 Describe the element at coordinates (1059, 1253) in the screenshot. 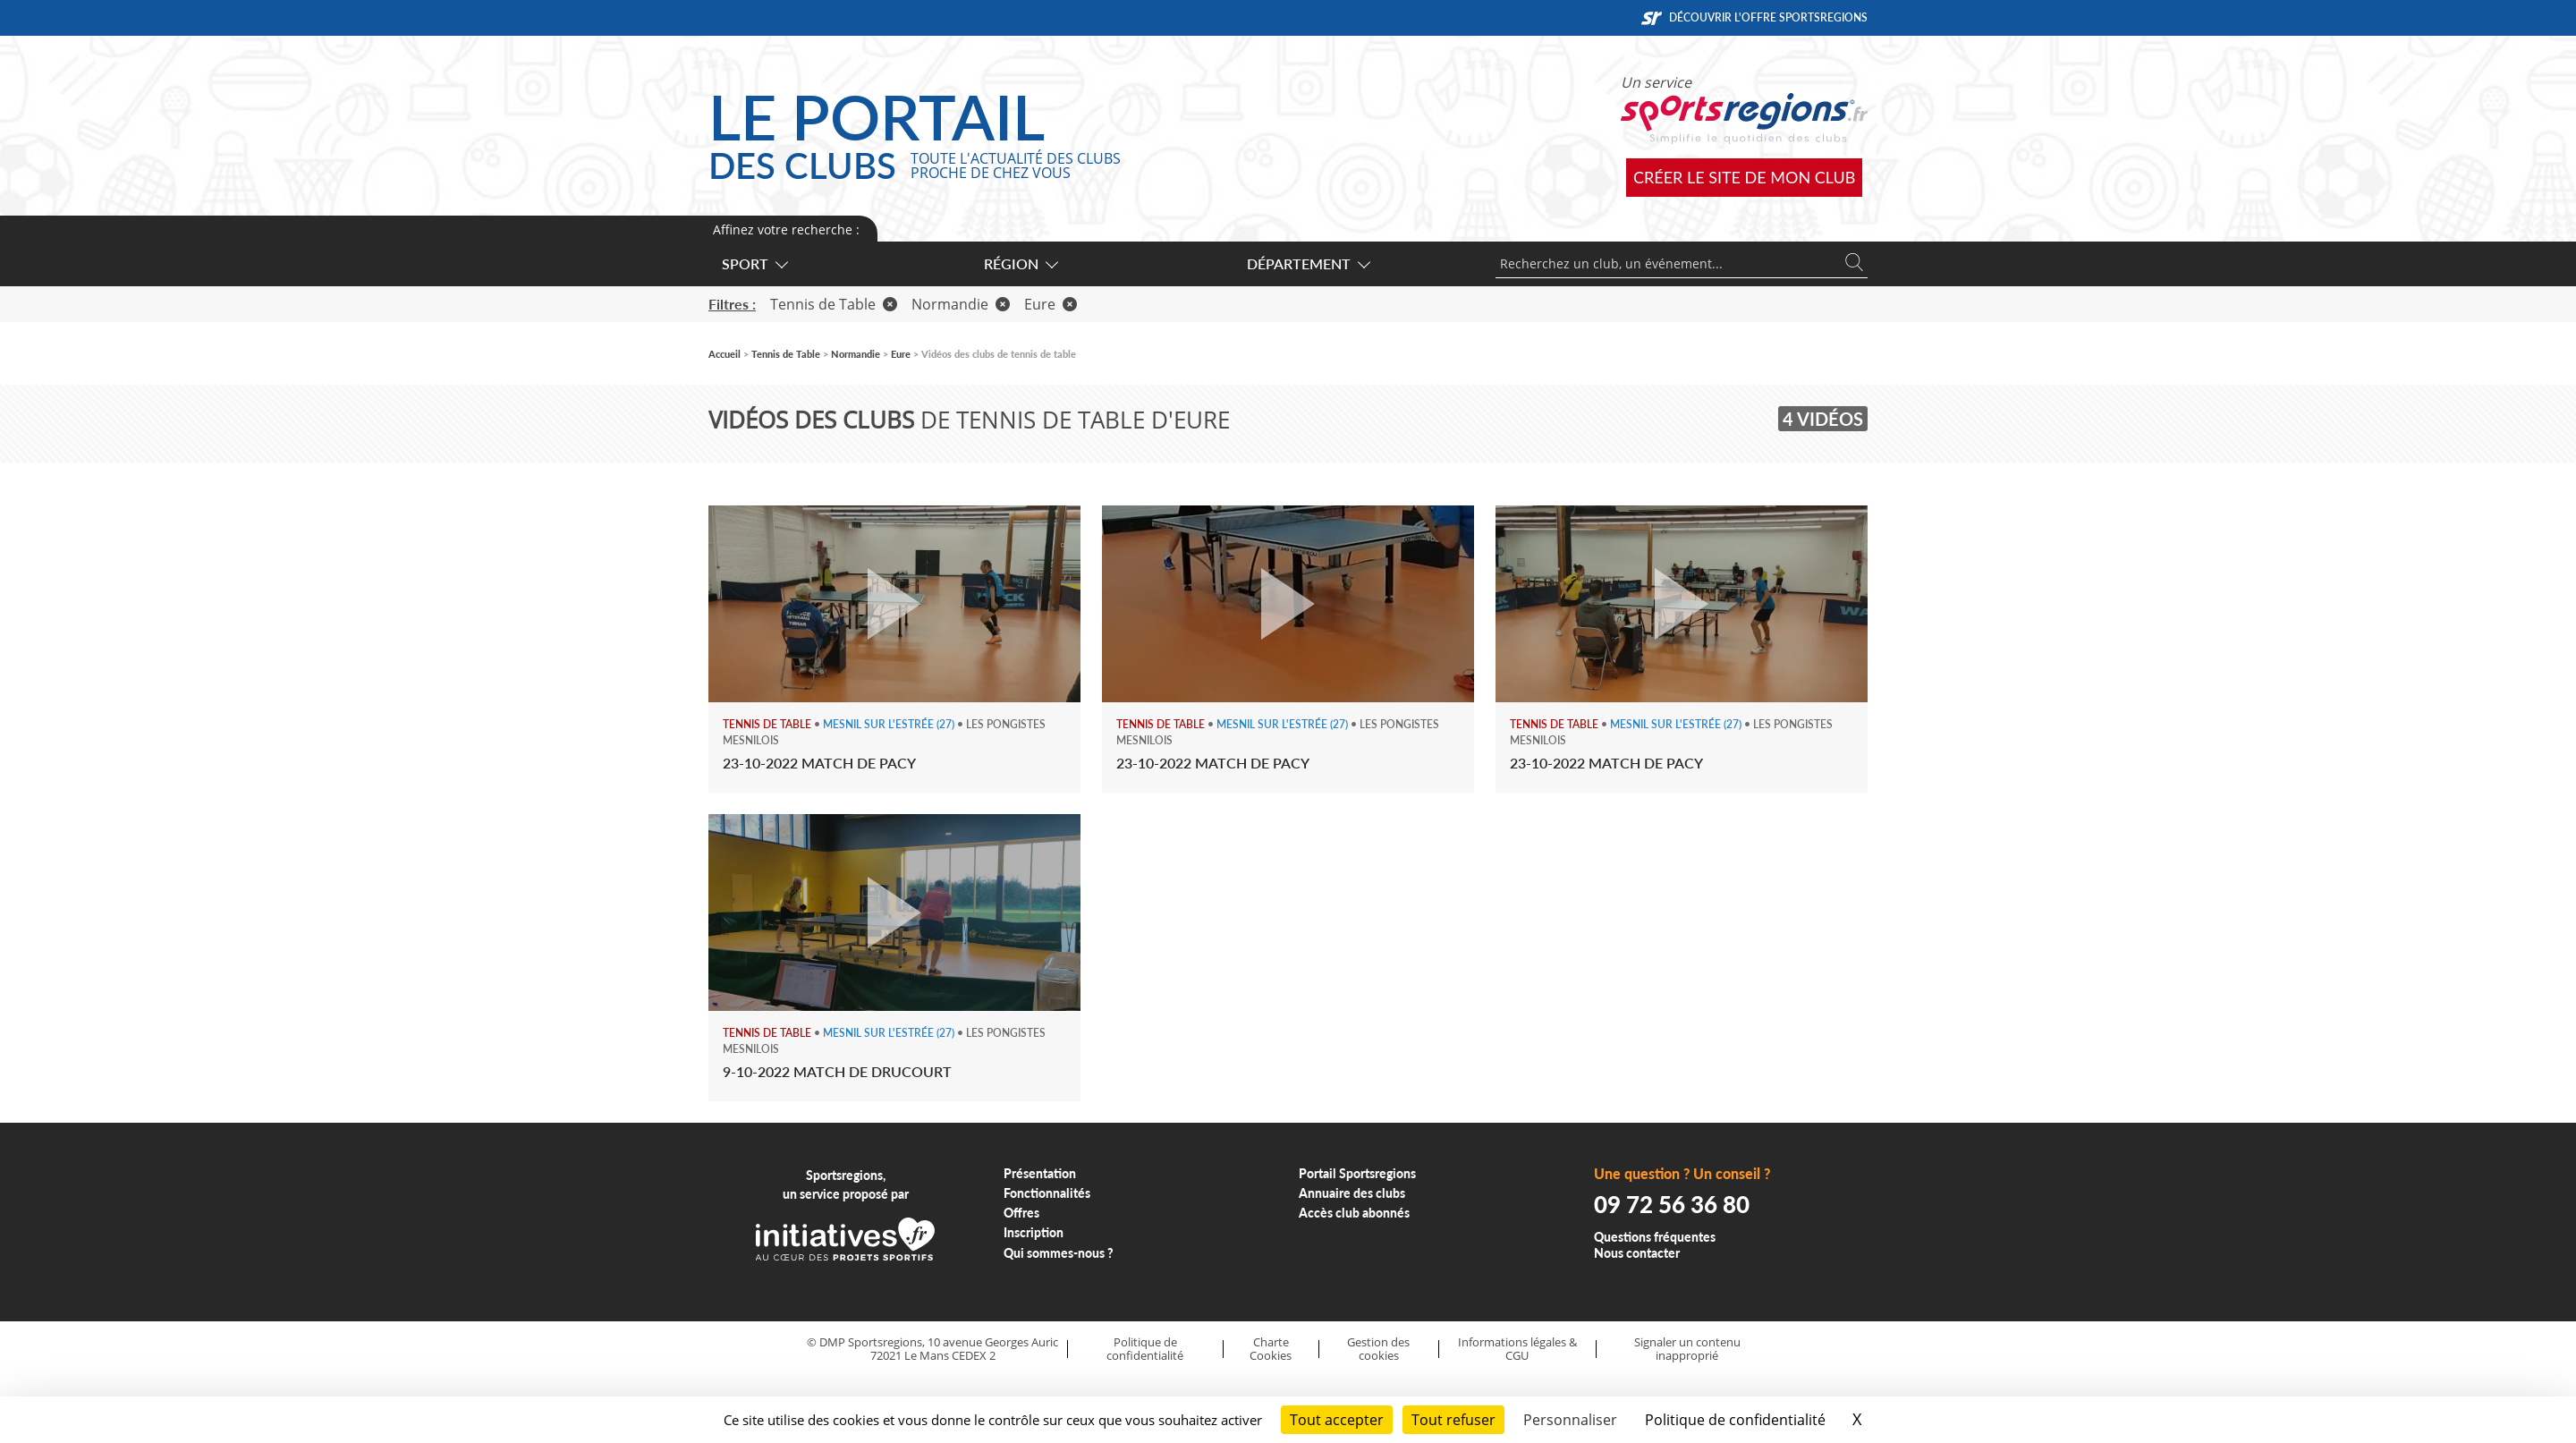

I see `Qui sommes-nous ?` at that location.